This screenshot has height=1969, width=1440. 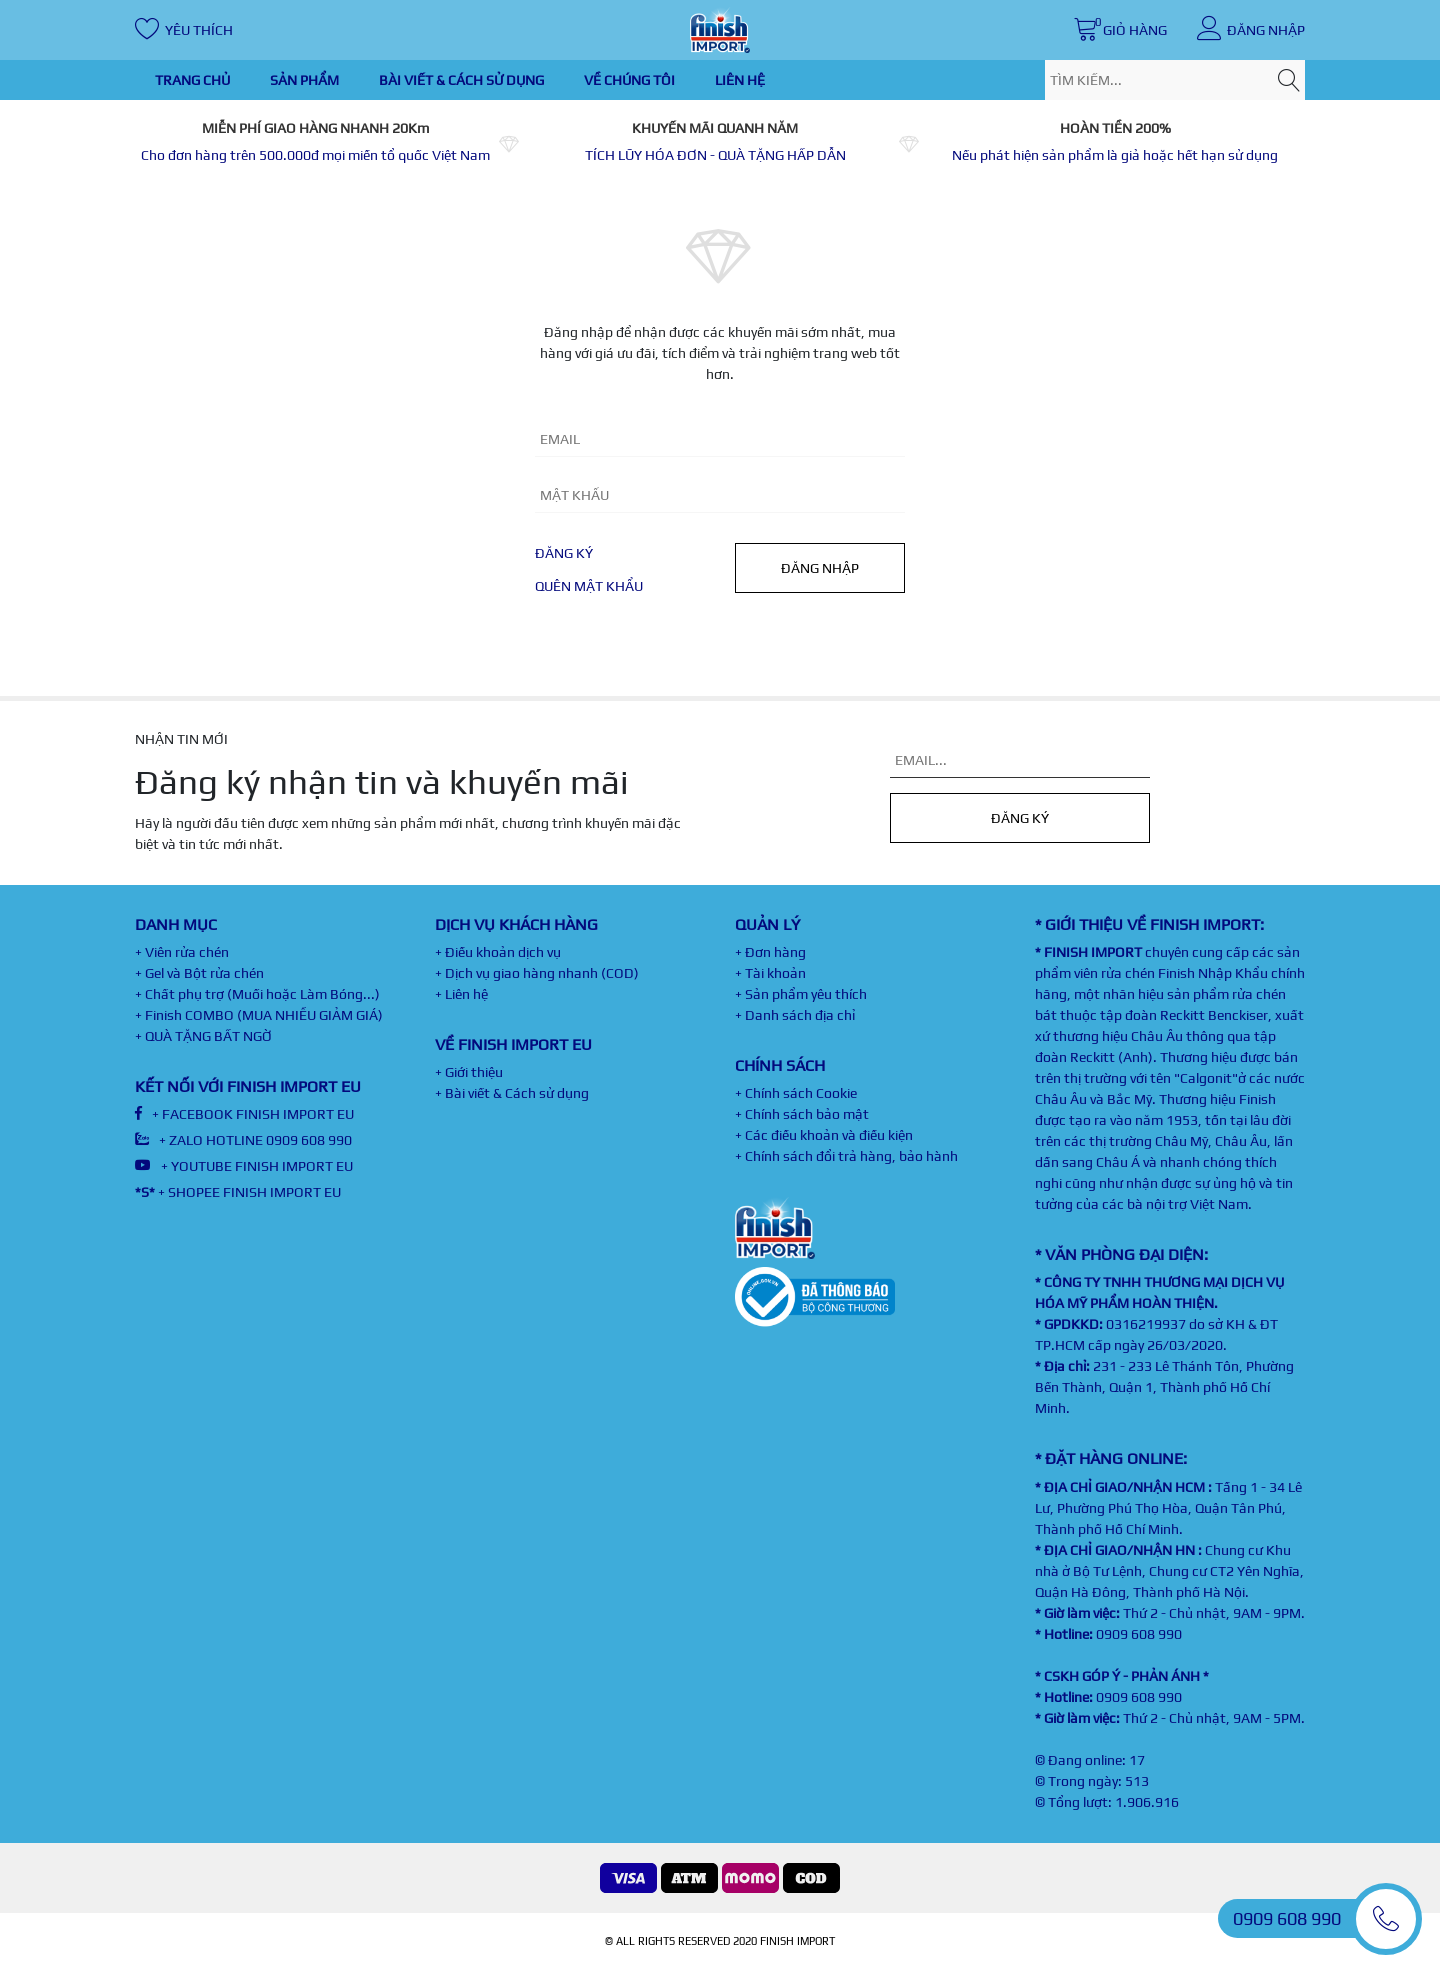 What do you see at coordinates (498, 952) in the screenshot?
I see `+ Điều khoản dịch vụ` at bounding box center [498, 952].